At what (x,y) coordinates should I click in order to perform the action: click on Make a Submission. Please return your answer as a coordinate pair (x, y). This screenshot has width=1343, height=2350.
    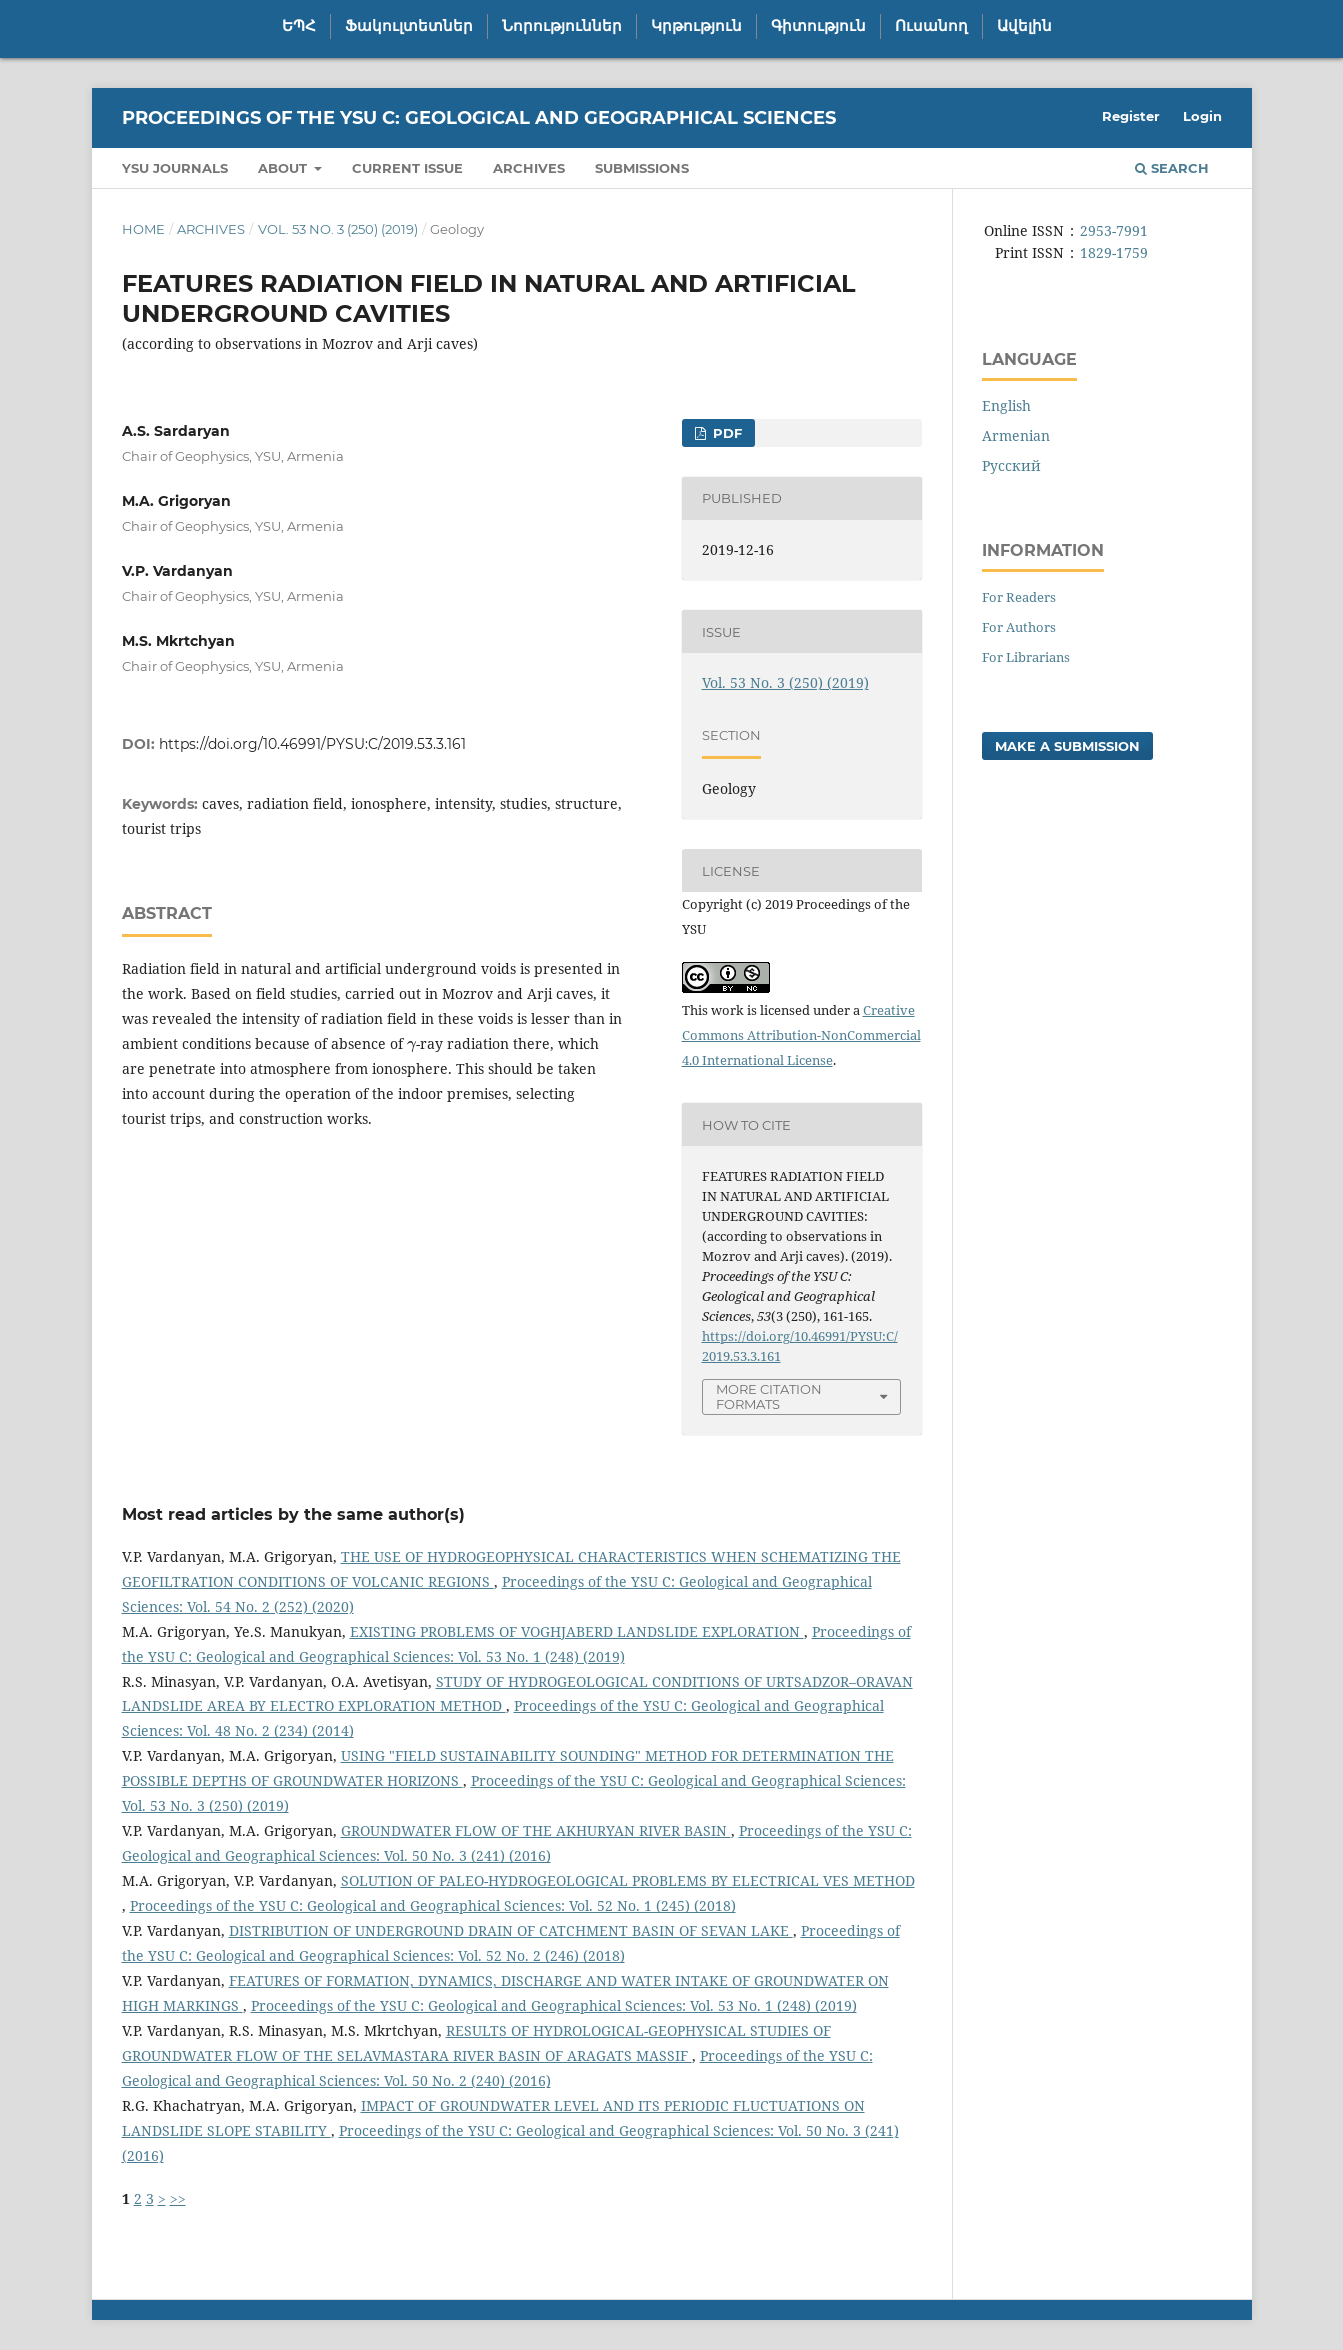
    Looking at the image, I should click on (1067, 746).